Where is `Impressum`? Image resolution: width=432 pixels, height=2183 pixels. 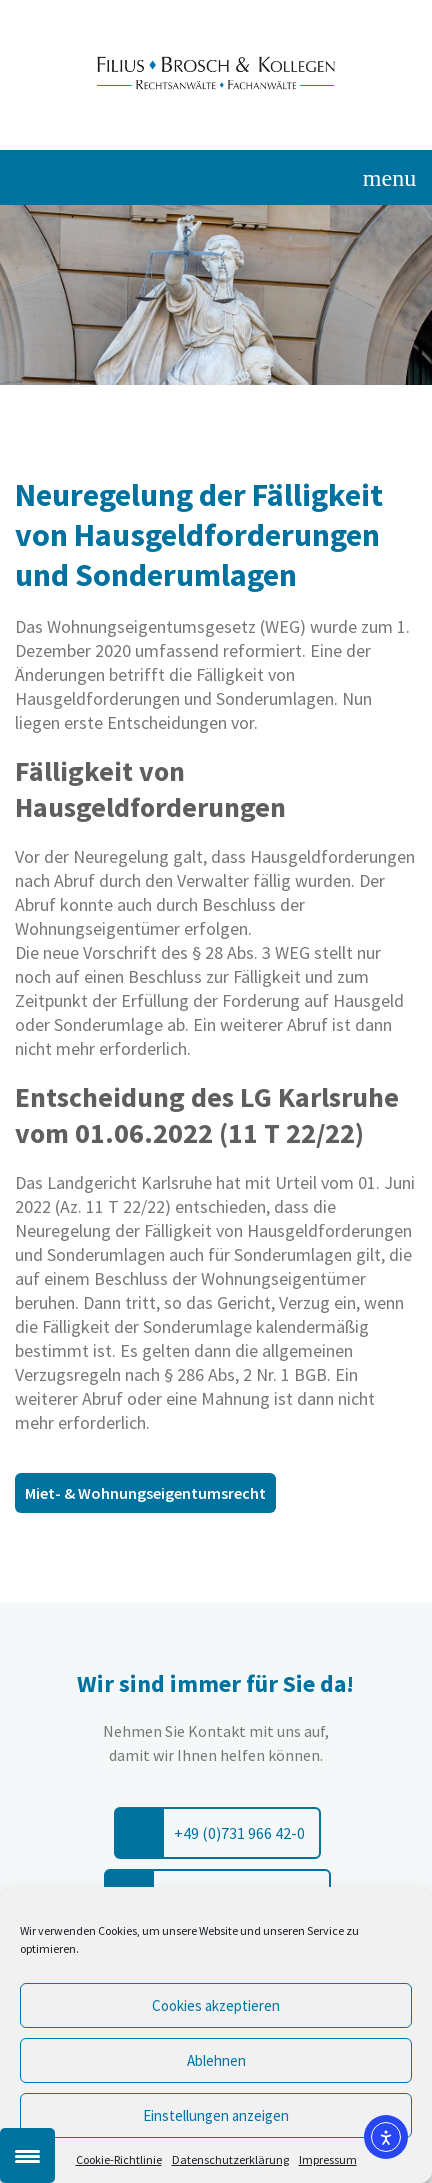 Impressum is located at coordinates (328, 2159).